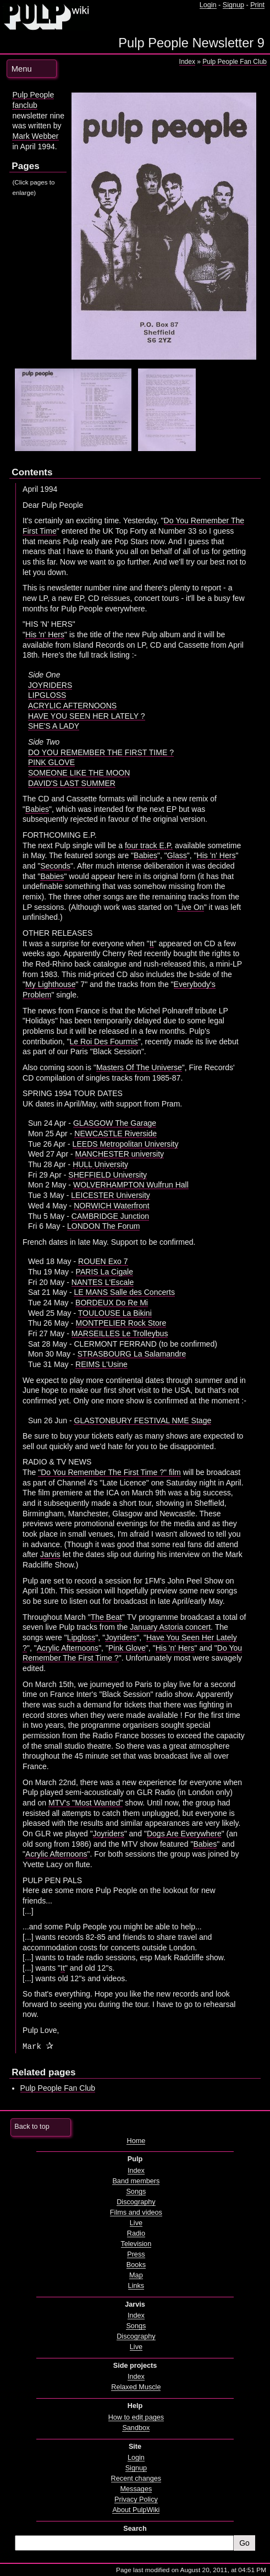 This screenshot has width=270, height=2576. What do you see at coordinates (170, 1627) in the screenshot?
I see `January Astoria concert` at bounding box center [170, 1627].